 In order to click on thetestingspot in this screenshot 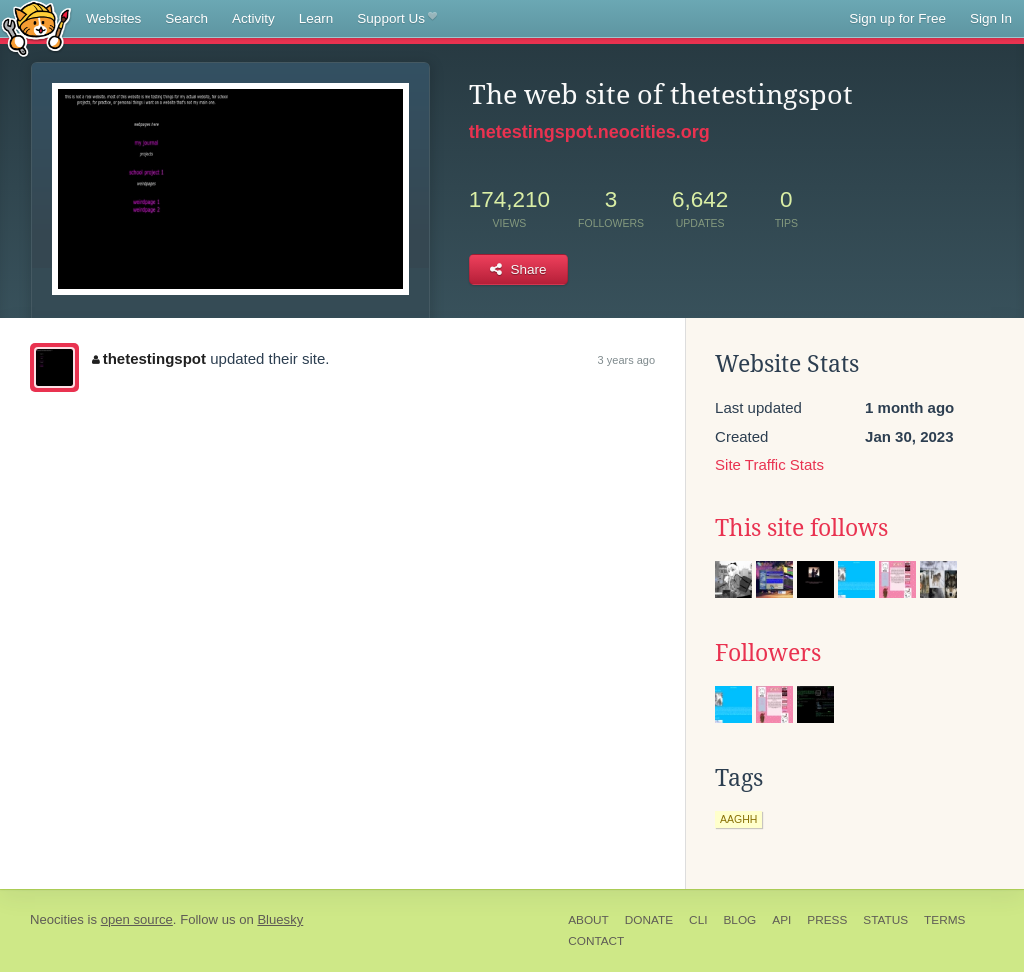, I will do `click(149, 358)`.